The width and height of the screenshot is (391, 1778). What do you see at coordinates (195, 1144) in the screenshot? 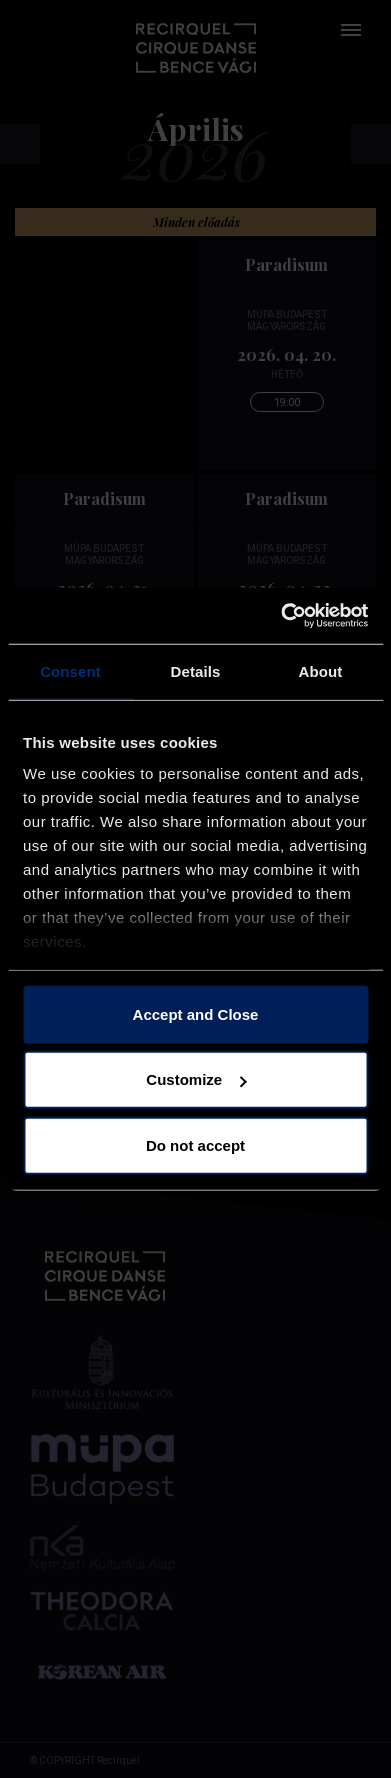
I see `Do not accept` at bounding box center [195, 1144].